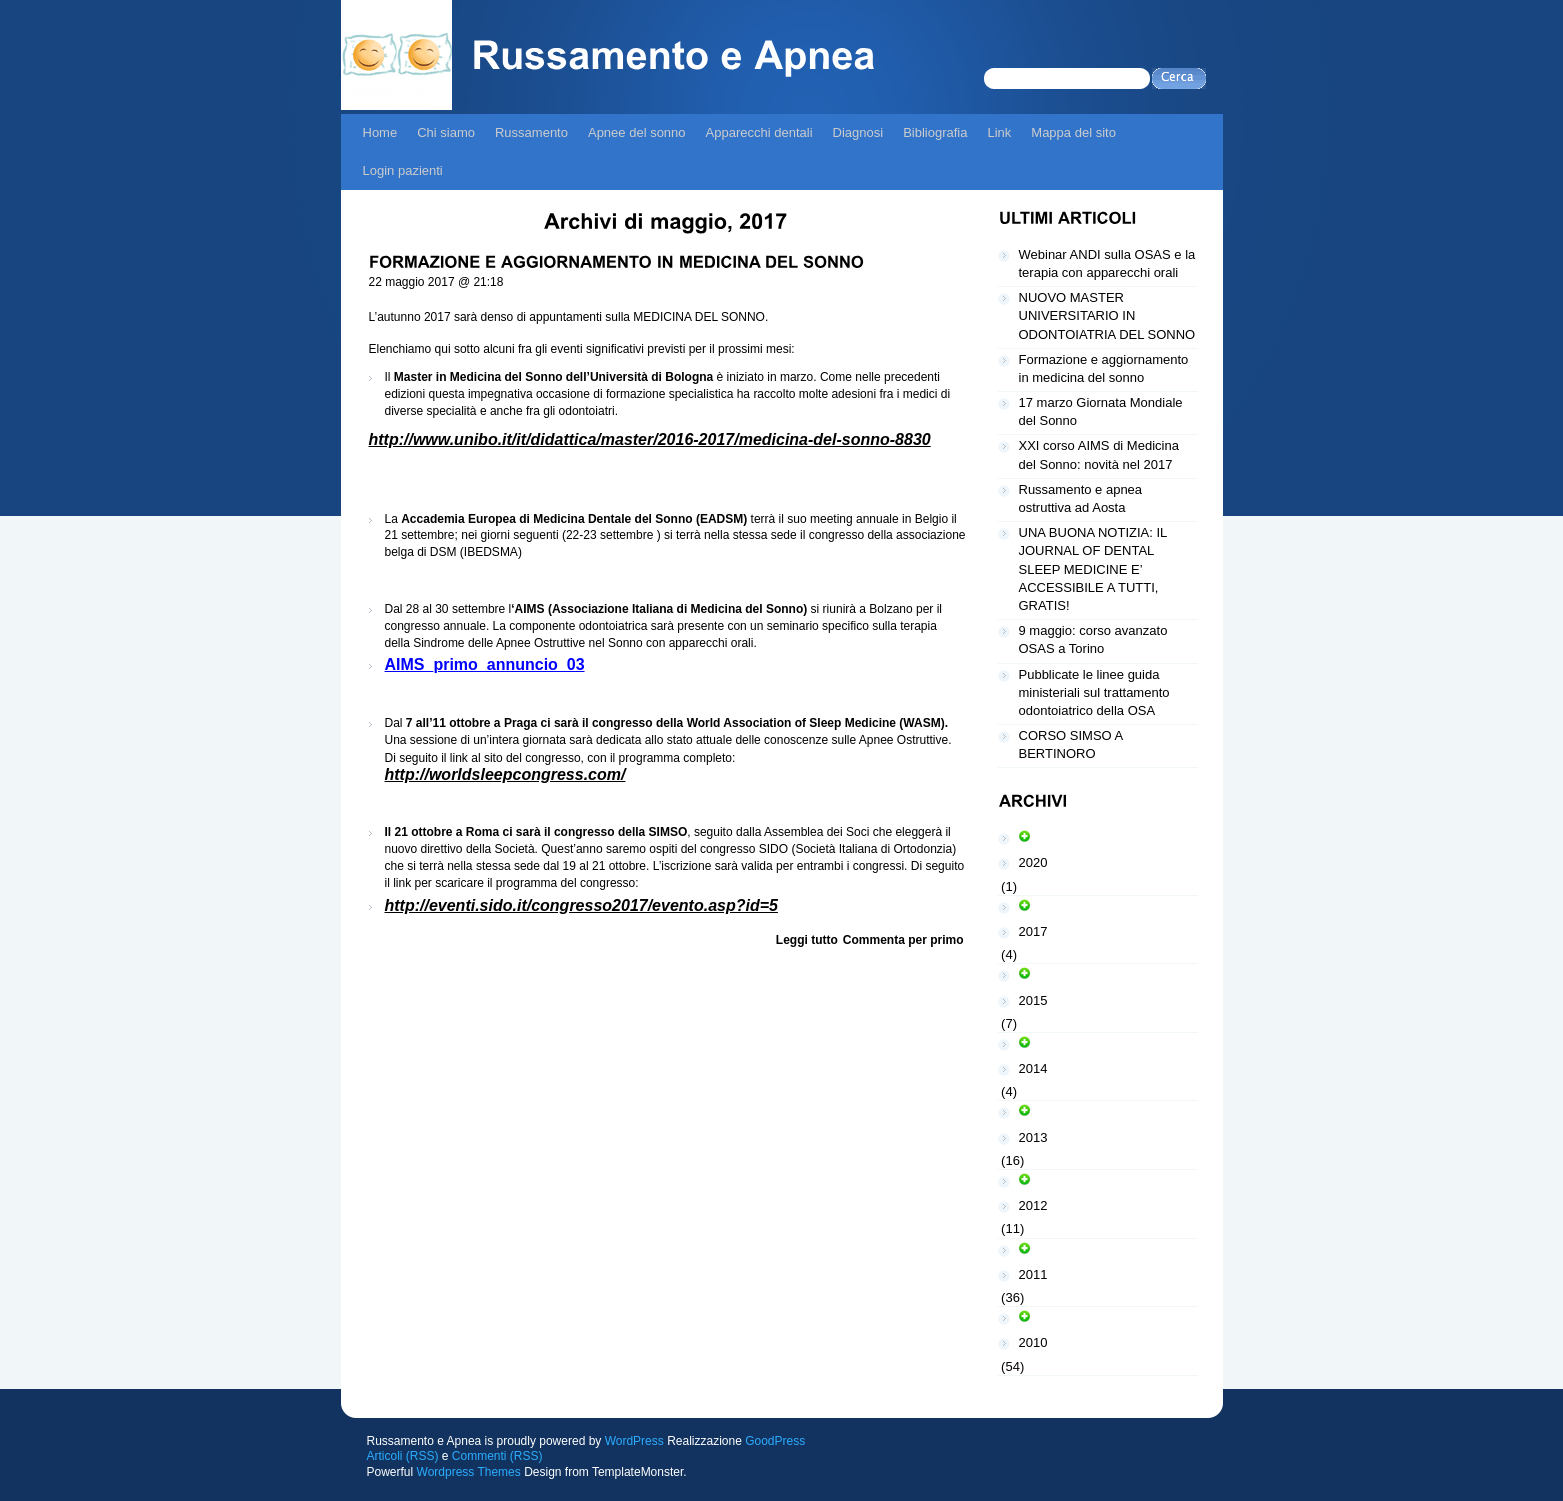 The image size is (1563, 1501). Describe the element at coordinates (1033, 931) in the screenshot. I see `2017` at that location.